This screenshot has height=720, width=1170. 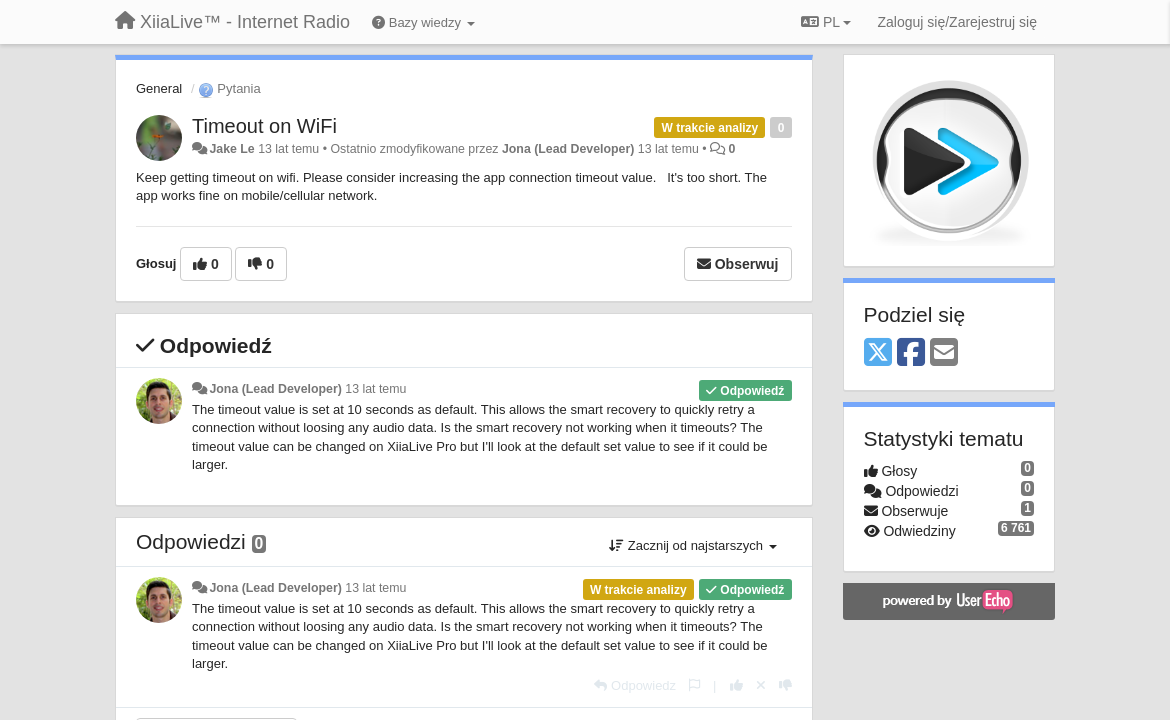 I want to click on General, so click(x=159, y=88).